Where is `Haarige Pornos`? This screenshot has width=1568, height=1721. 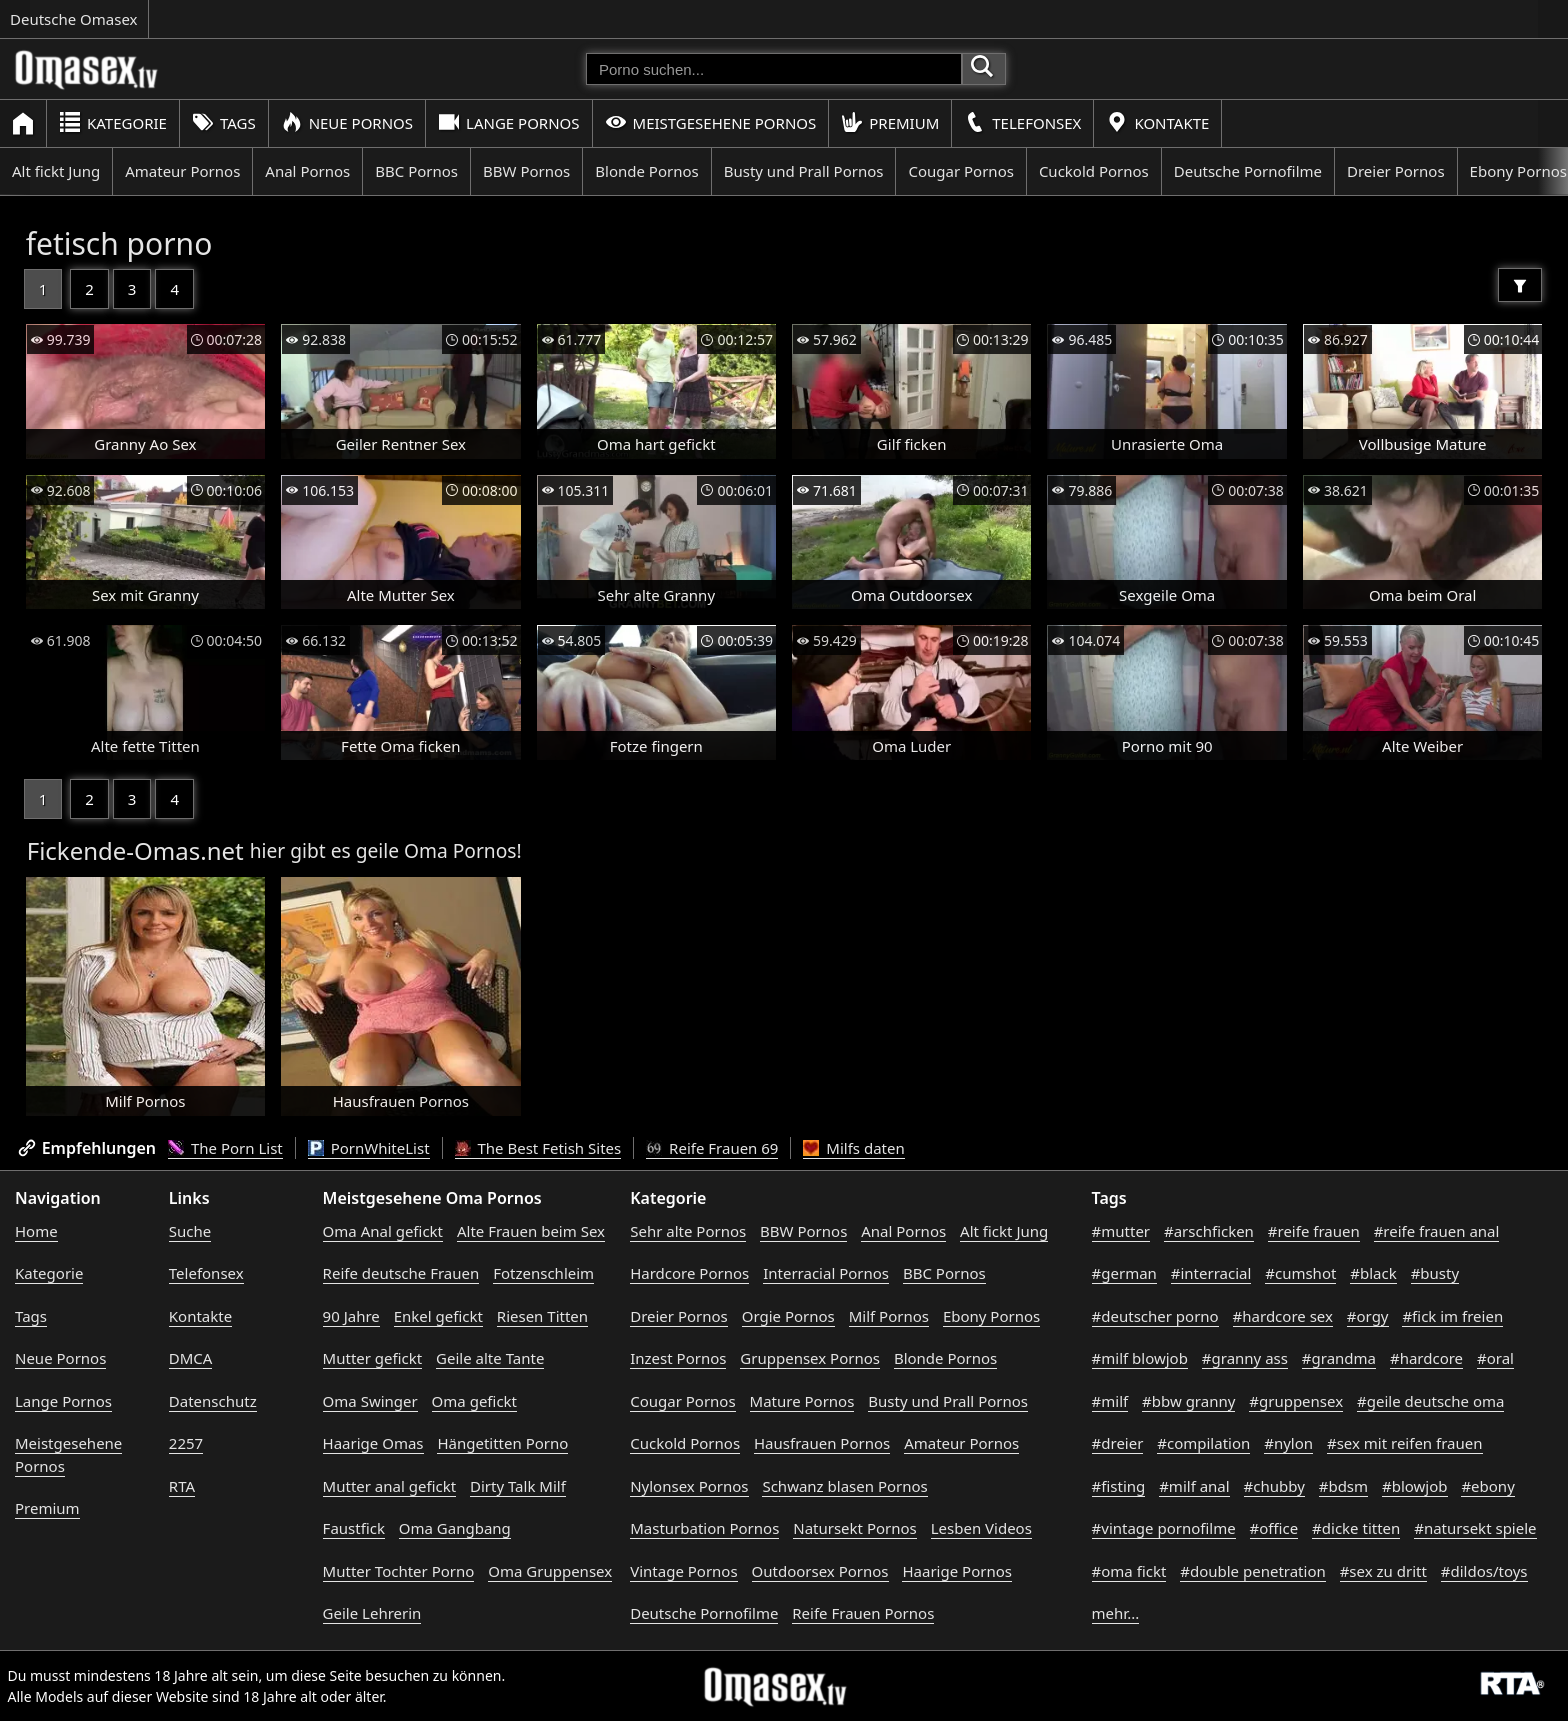
Haarige Pornos is located at coordinates (956, 1571).